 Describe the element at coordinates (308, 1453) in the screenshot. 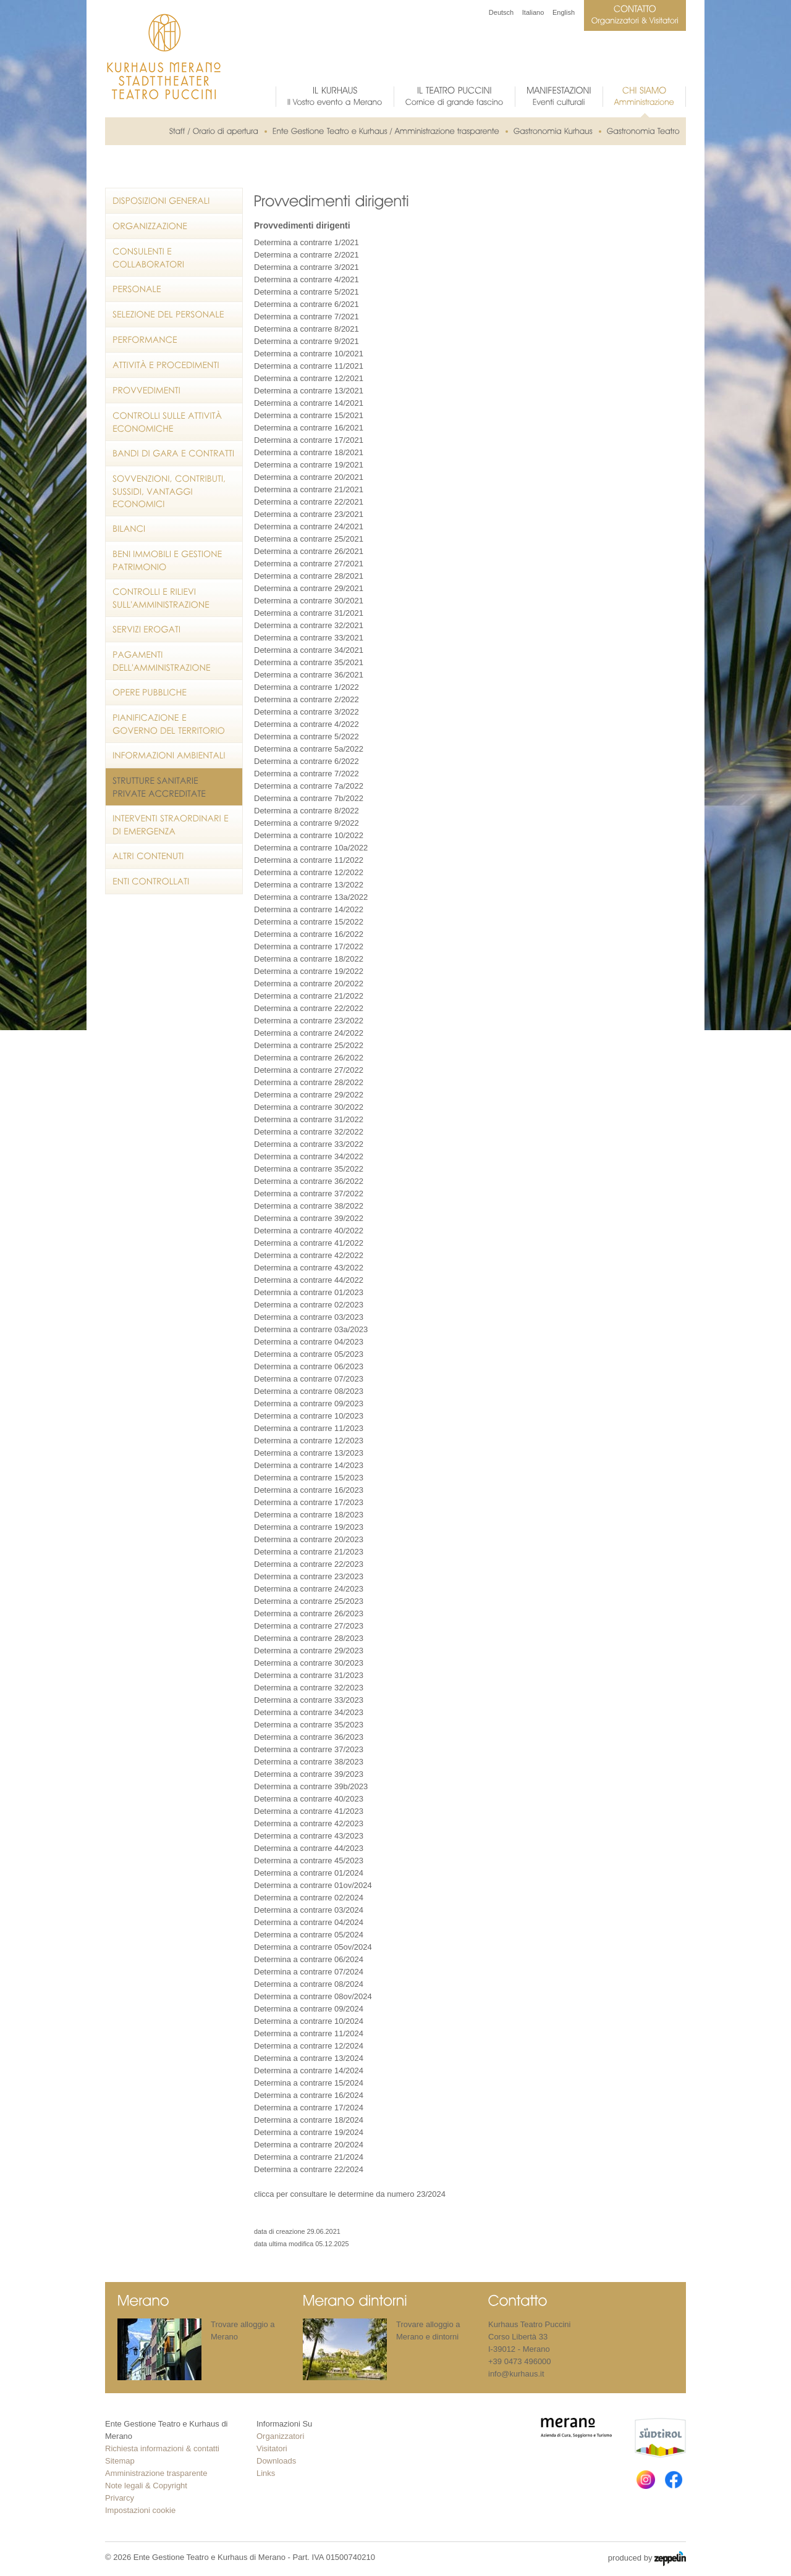

I see `Determina a contrarre 13/2023` at that location.